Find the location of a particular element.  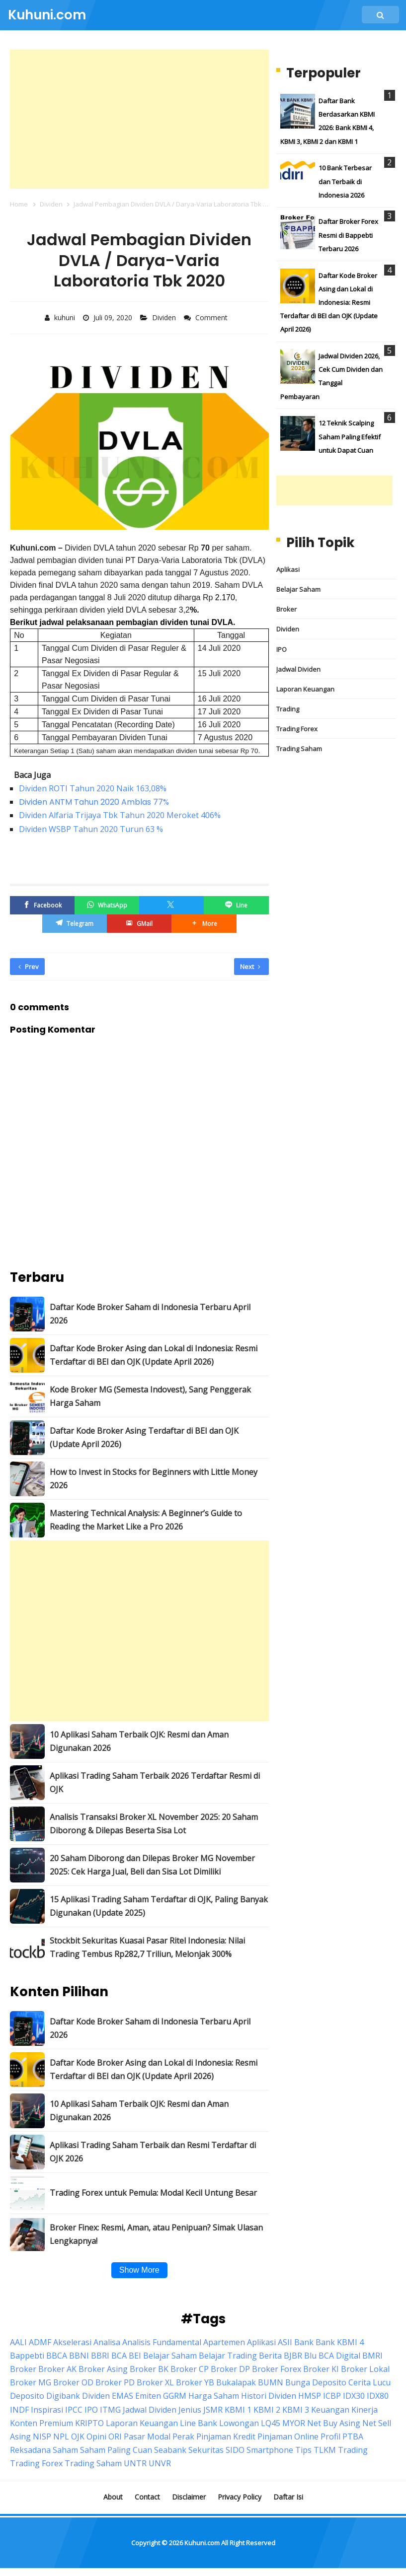

Broker BK is located at coordinates (149, 2369).